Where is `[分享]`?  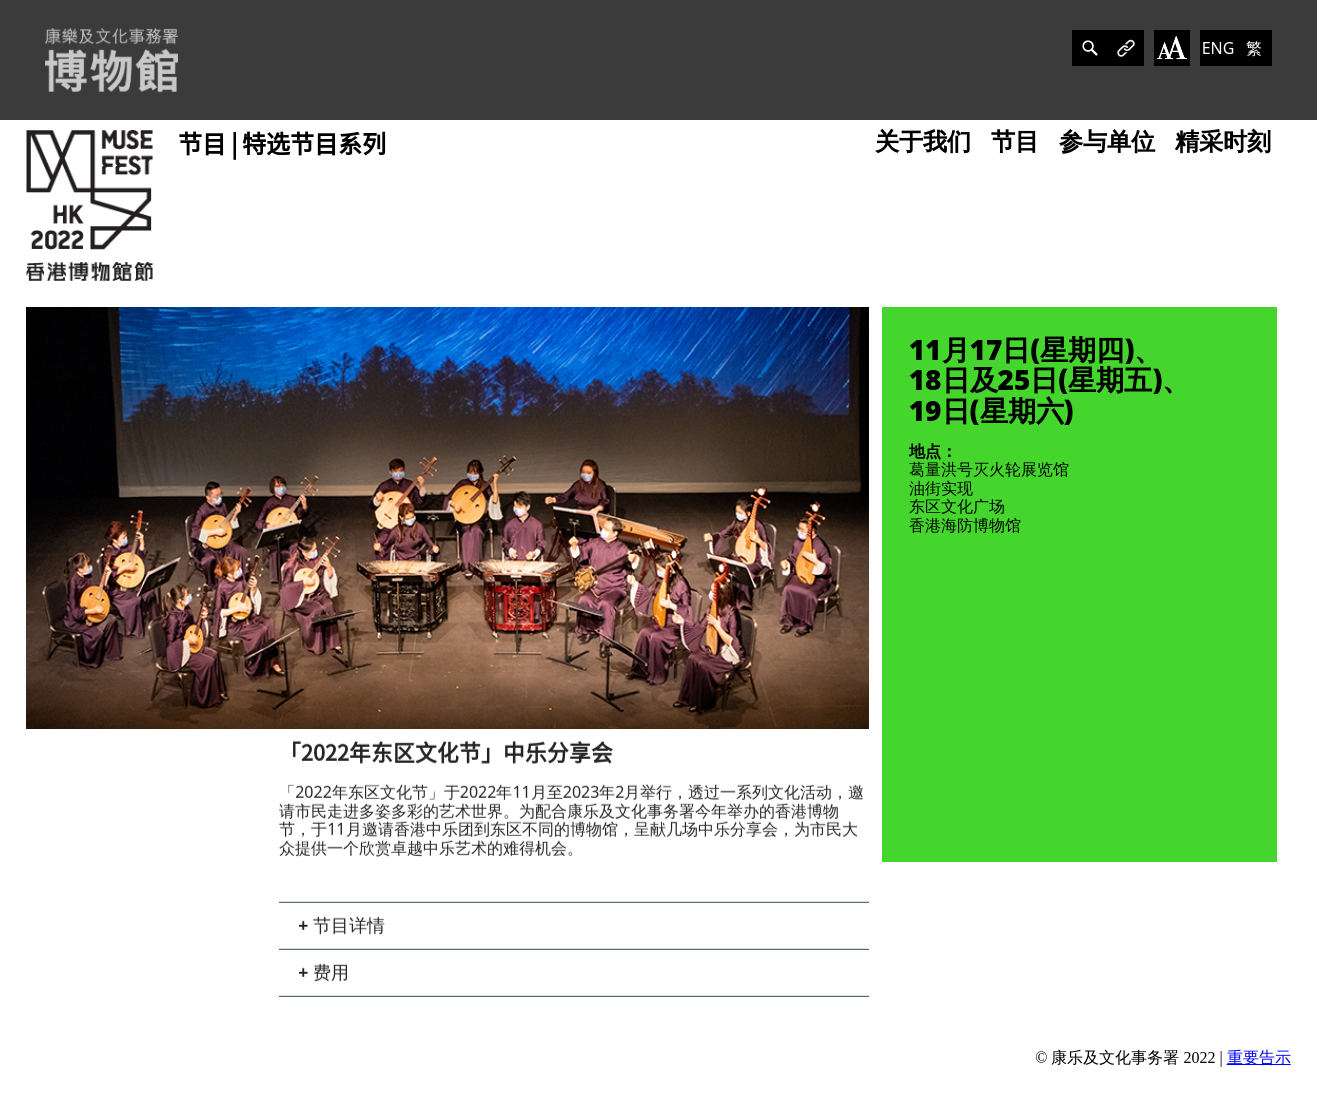
[分享] is located at coordinates (1090, 48).